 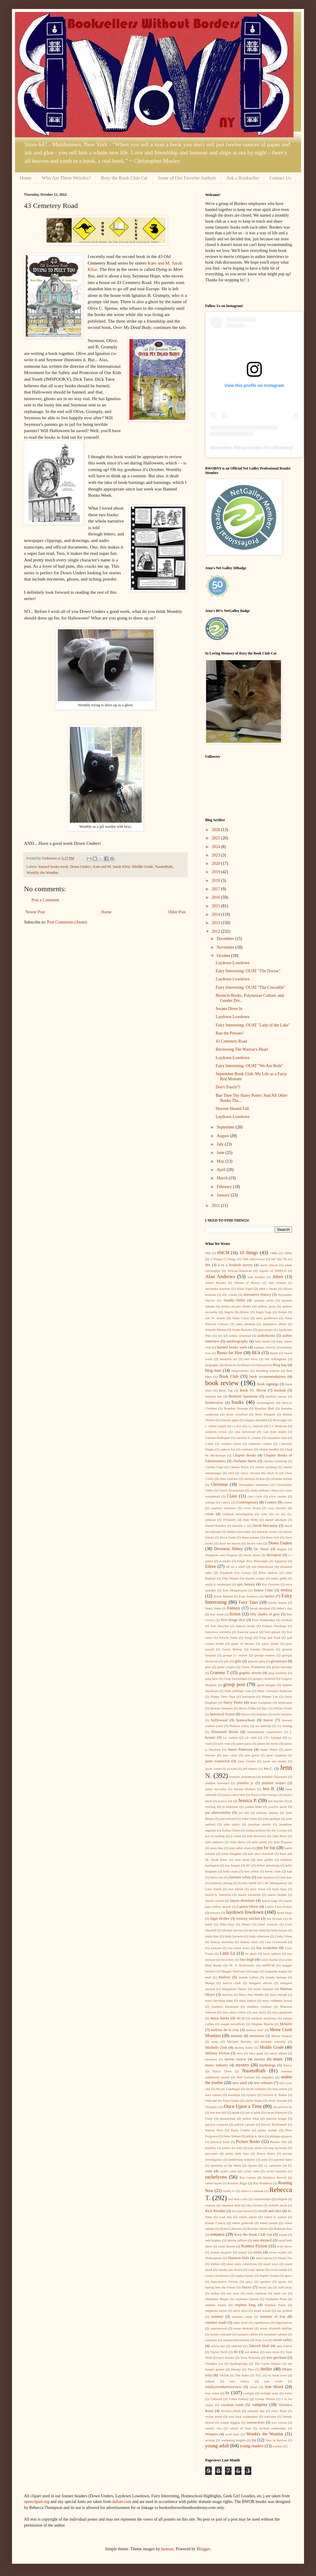 What do you see at coordinates (224, 1743) in the screenshot?
I see `jack ryan` at bounding box center [224, 1743].